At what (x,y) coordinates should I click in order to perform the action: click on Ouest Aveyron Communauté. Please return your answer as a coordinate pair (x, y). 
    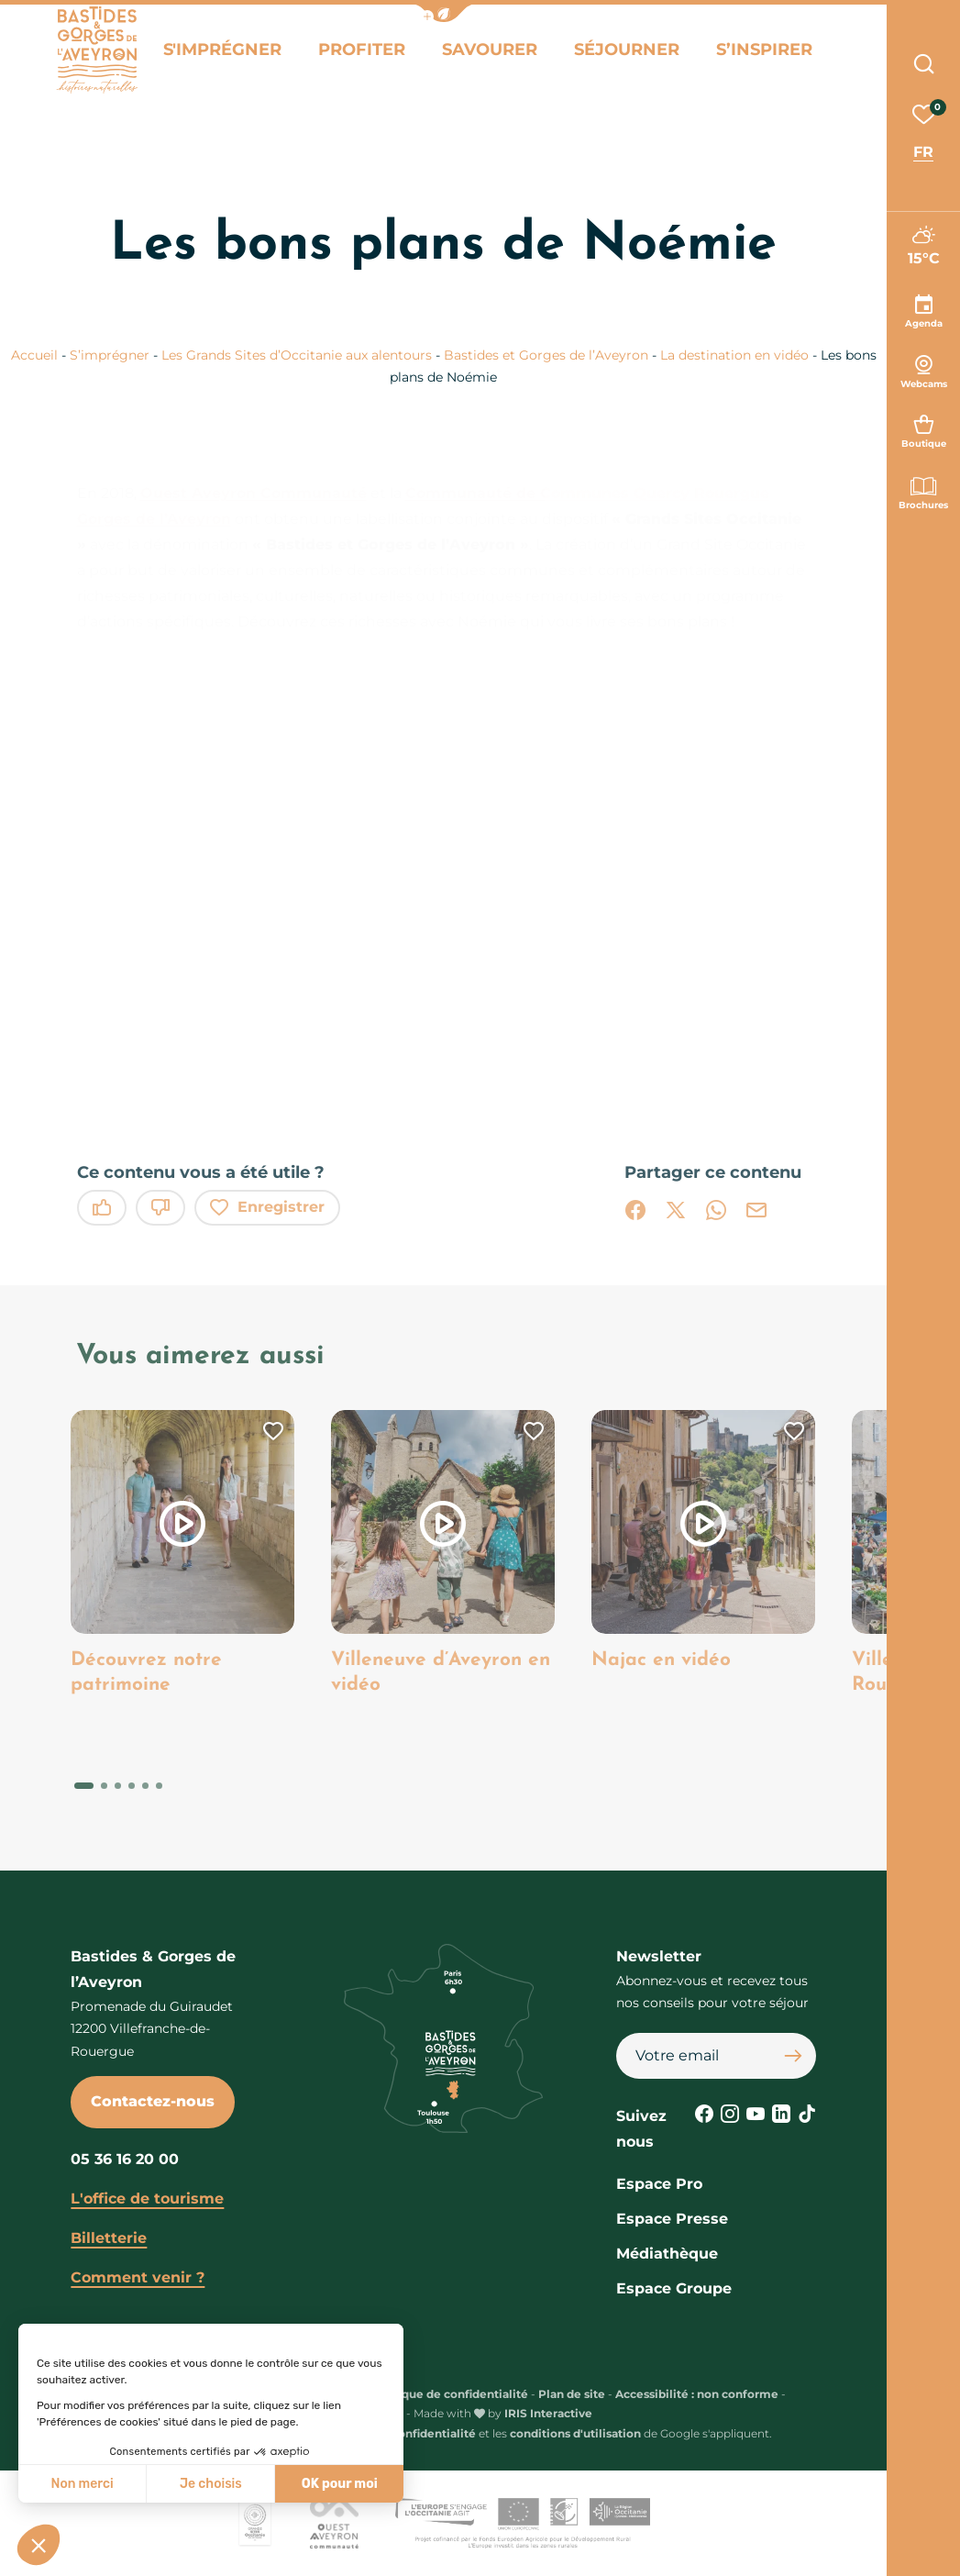
    Looking at the image, I should click on (253, 493).